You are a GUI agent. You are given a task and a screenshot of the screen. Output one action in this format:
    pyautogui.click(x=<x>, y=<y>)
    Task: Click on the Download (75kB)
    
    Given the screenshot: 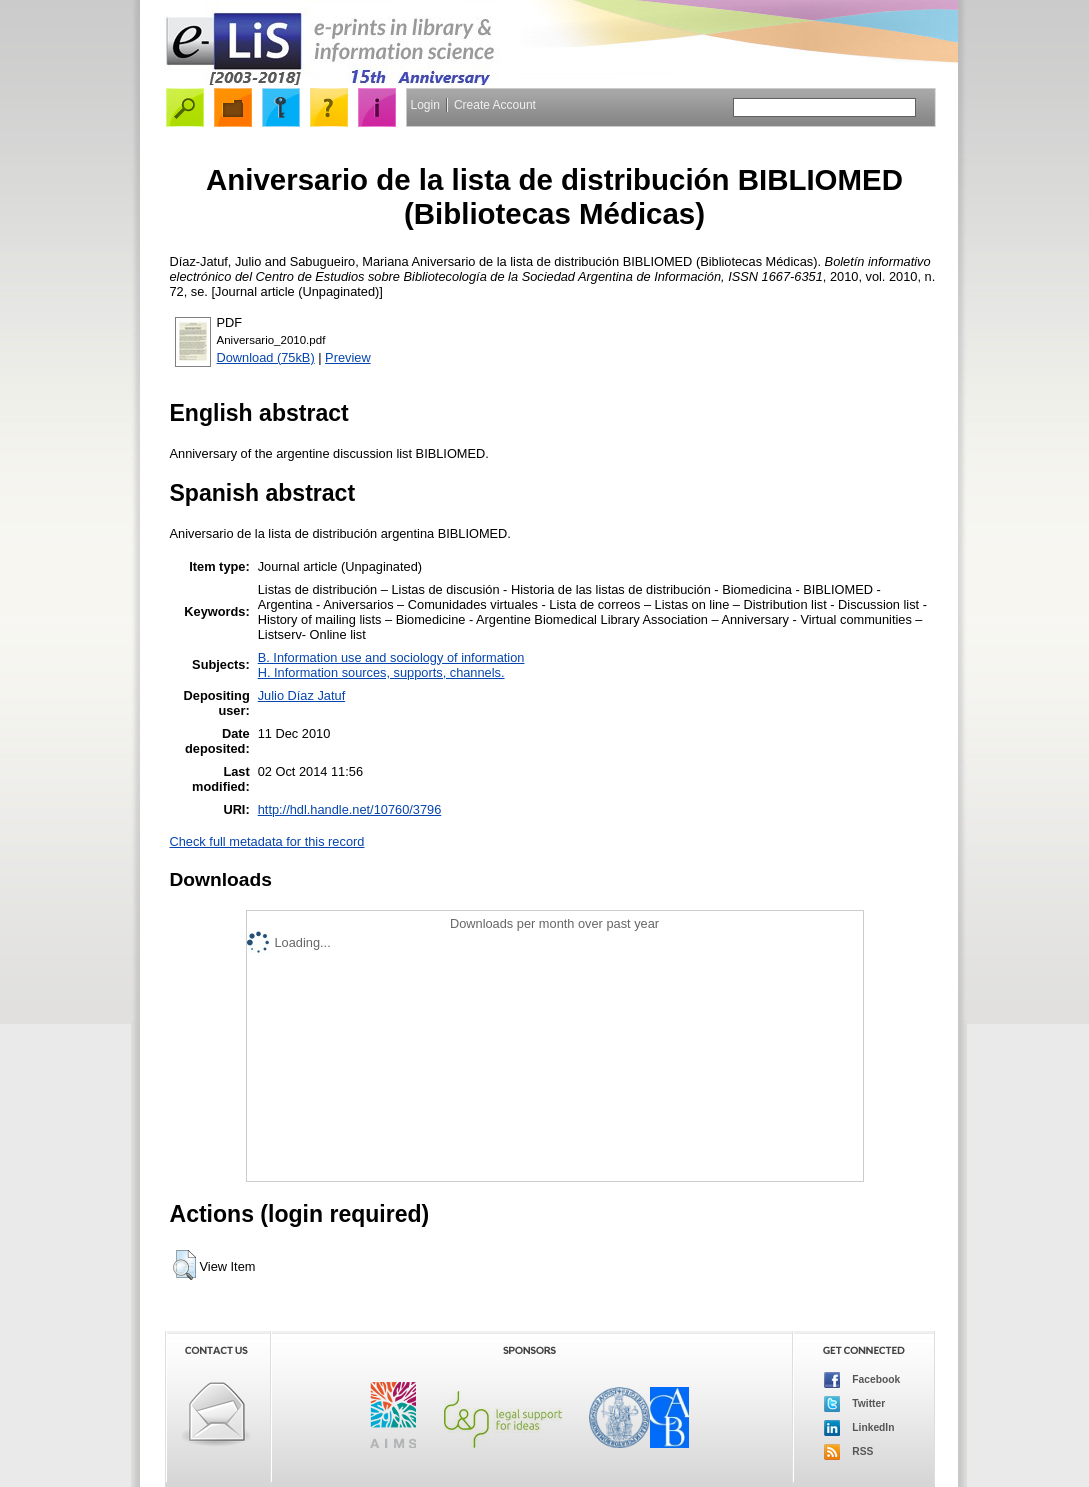 What is the action you would take?
    pyautogui.click(x=266, y=357)
    